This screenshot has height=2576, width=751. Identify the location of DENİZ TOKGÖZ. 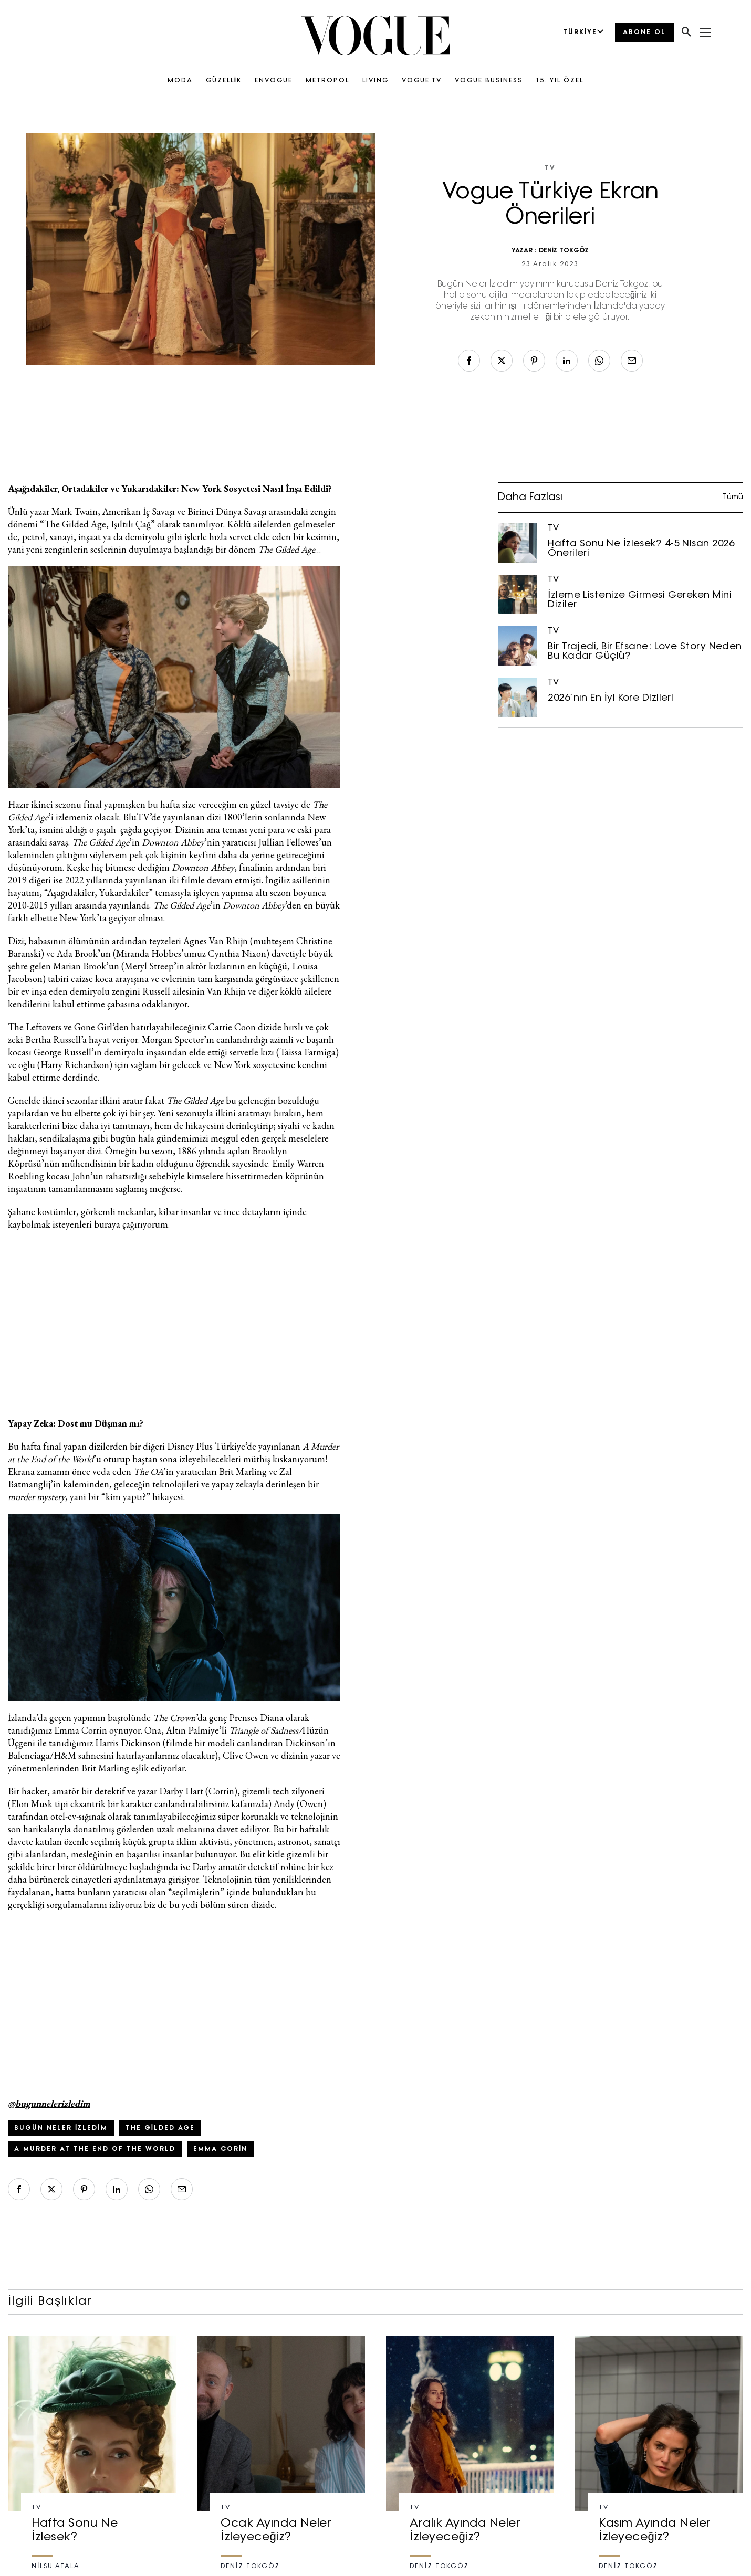
(564, 251).